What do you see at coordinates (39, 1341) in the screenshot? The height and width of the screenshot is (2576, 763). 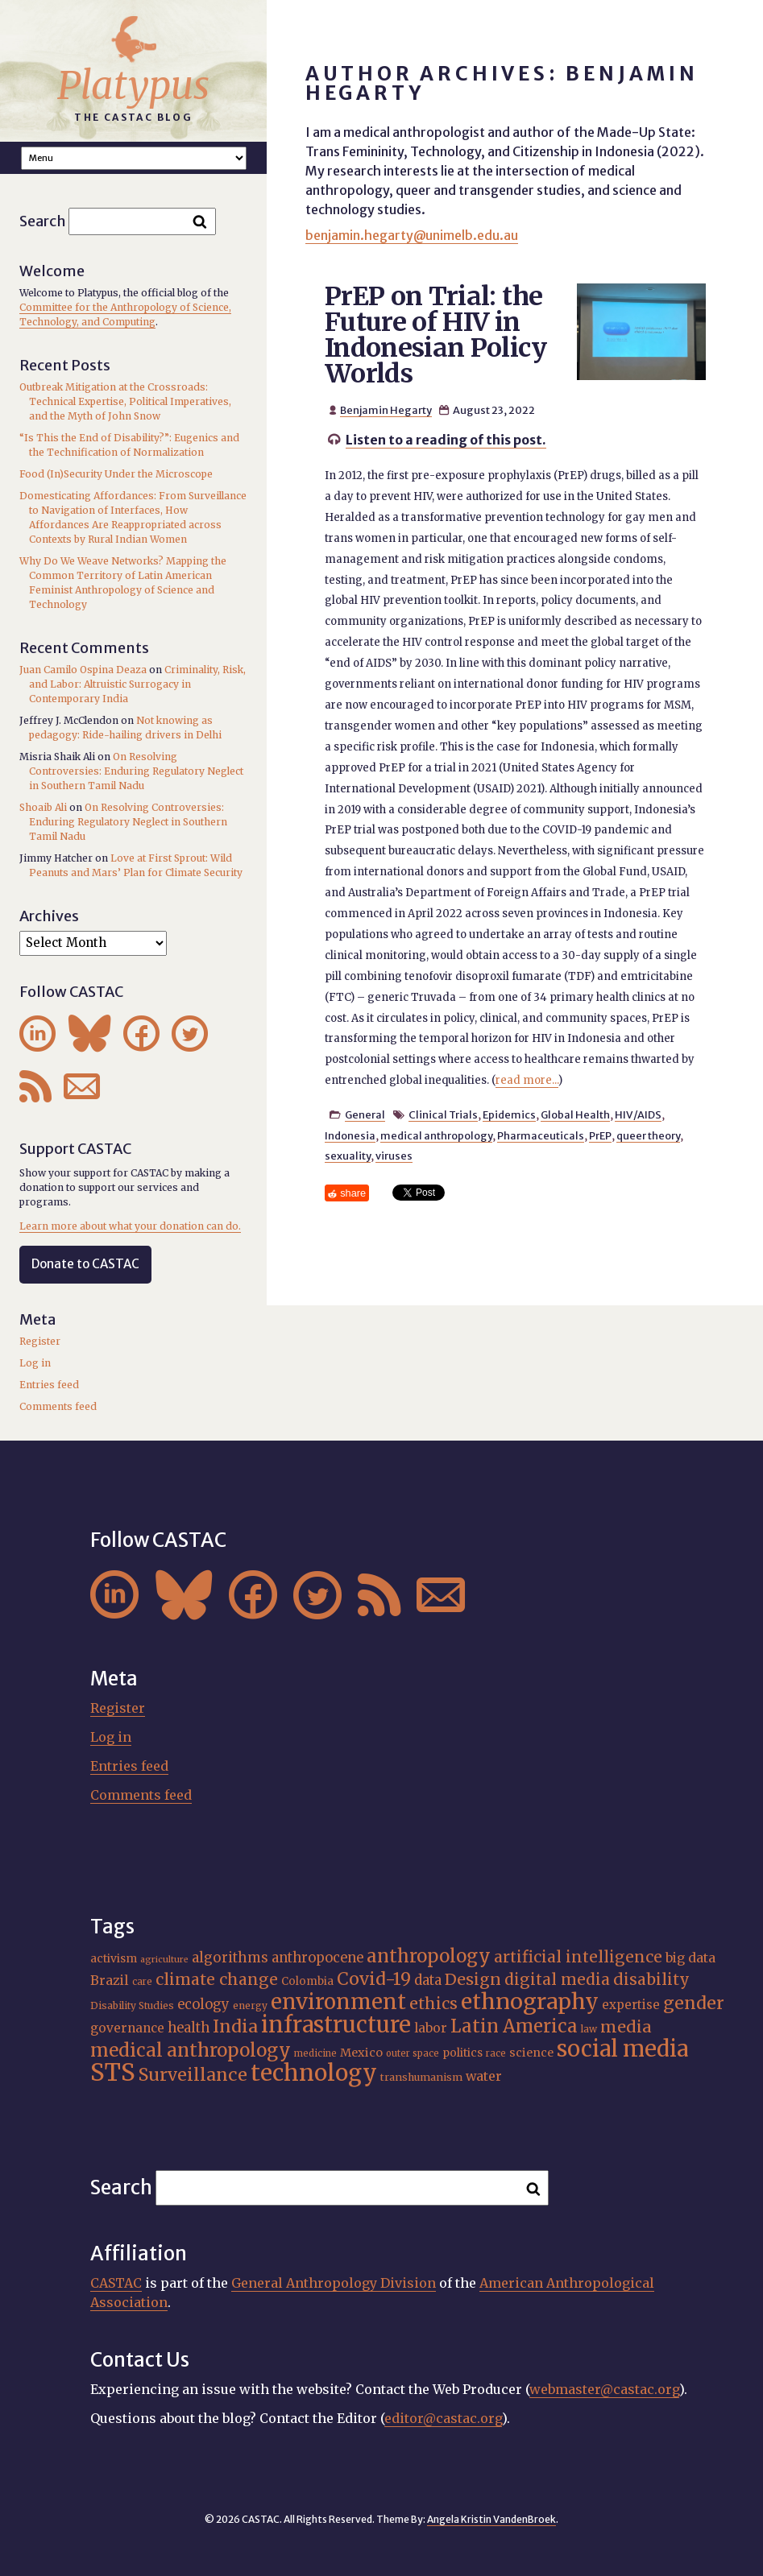 I see `Register` at bounding box center [39, 1341].